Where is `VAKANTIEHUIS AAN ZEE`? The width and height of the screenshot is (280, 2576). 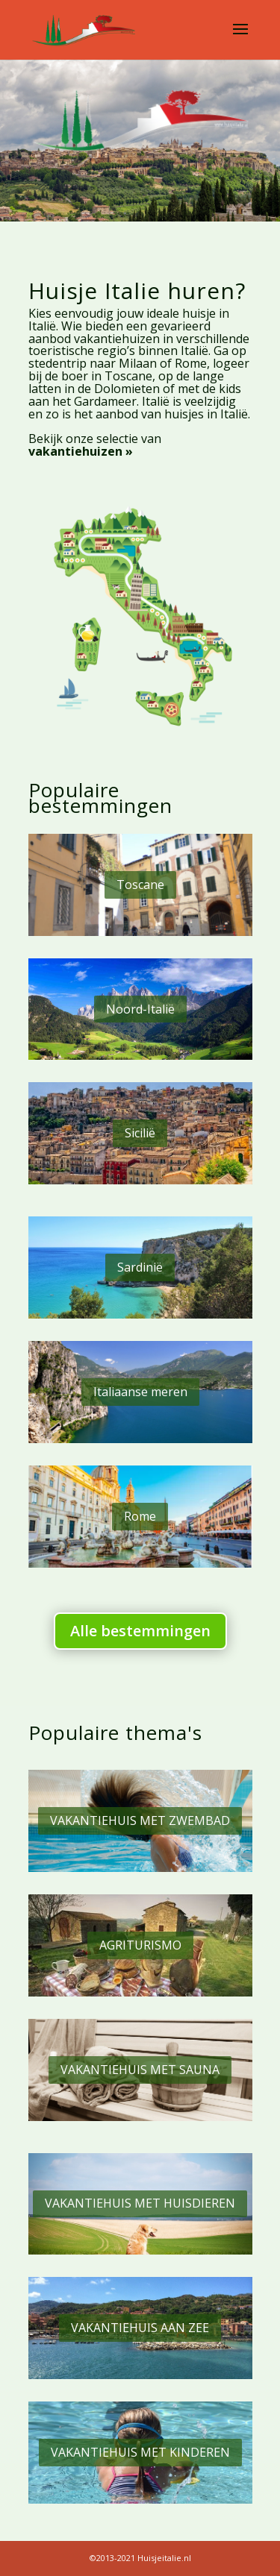
VAKANTIEHUIS AAN ZEE is located at coordinates (140, 2327).